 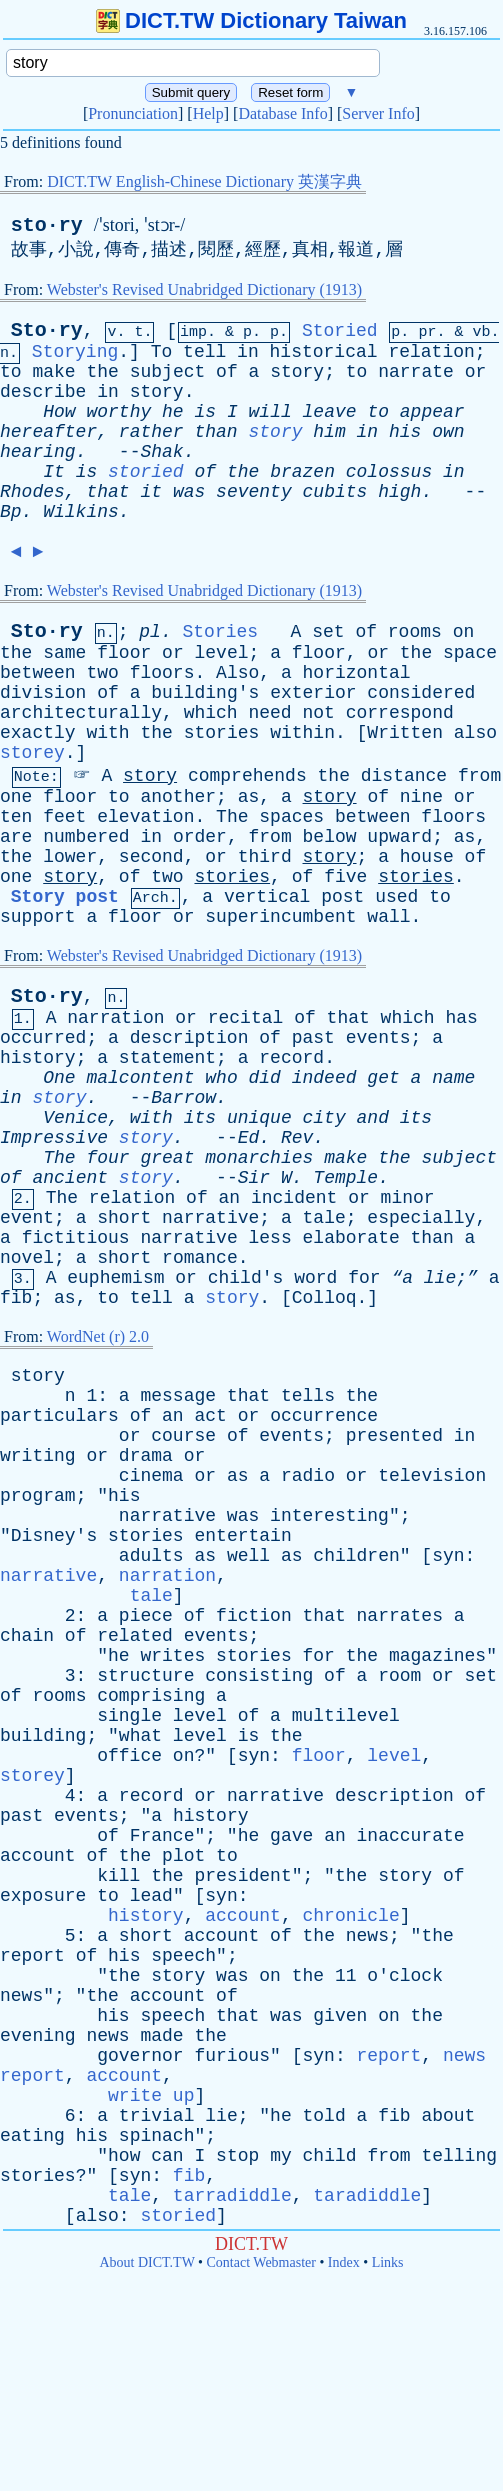 What do you see at coordinates (265, 1078) in the screenshot?
I see `did` at bounding box center [265, 1078].